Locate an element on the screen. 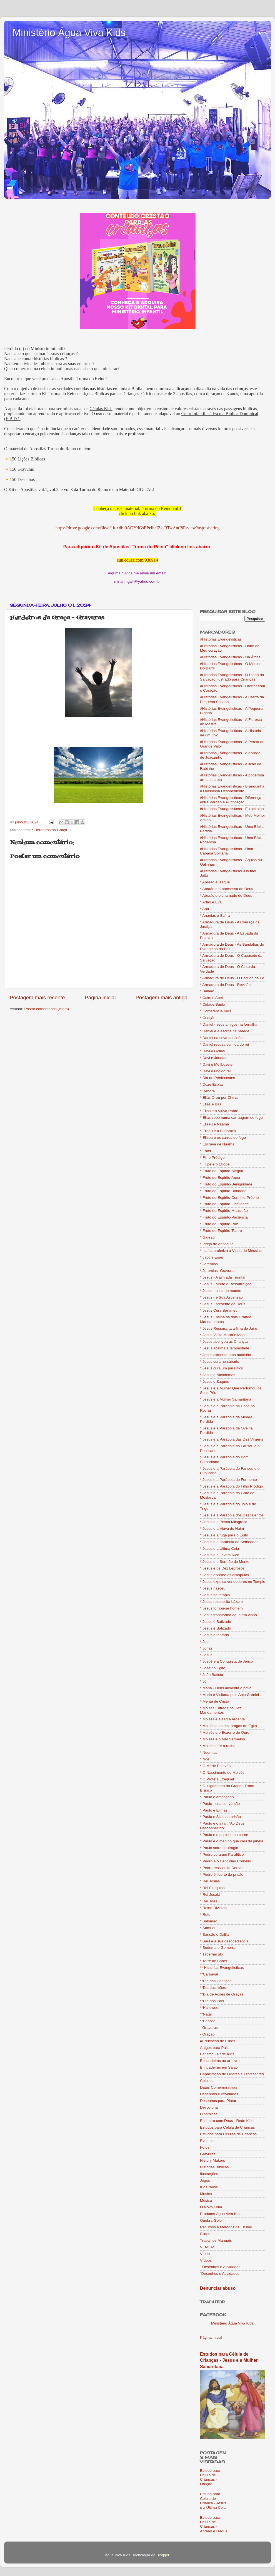 This screenshot has width=275, height=2576. * Balaão is located at coordinates (207, 991).